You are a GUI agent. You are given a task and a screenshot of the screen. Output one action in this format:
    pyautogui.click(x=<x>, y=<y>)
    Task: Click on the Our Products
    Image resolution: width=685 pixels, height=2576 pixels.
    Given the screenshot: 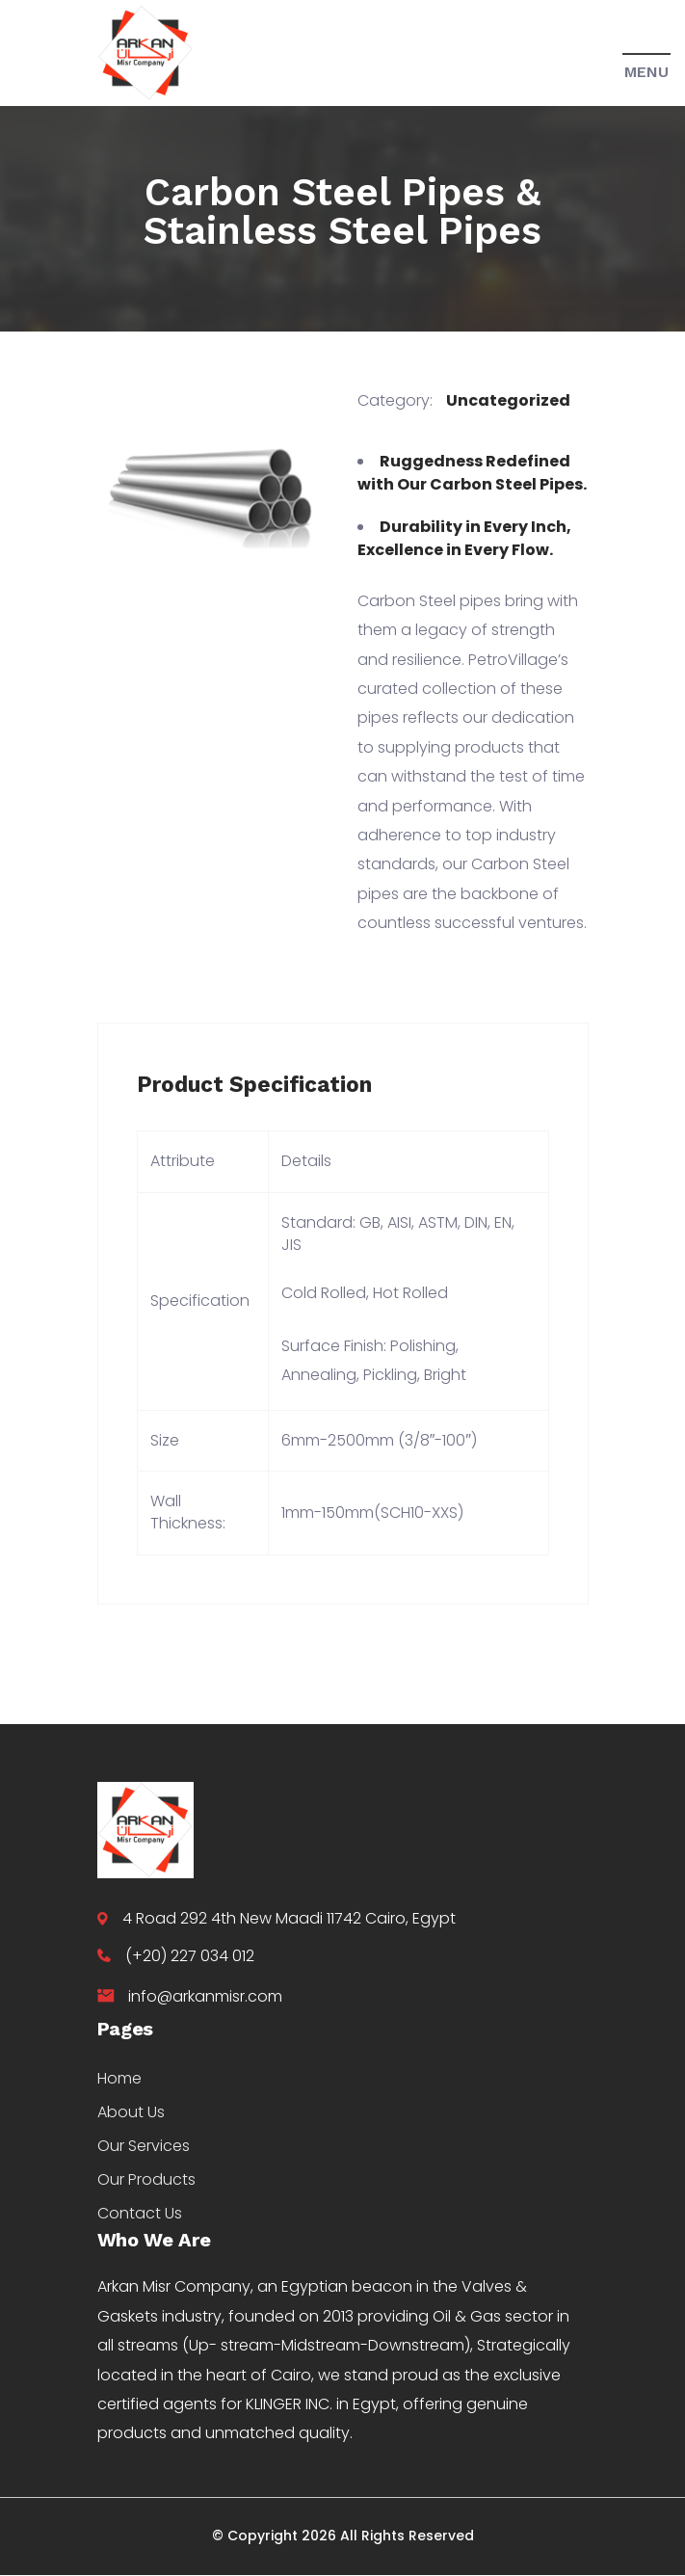 What is the action you would take?
    pyautogui.click(x=146, y=2179)
    